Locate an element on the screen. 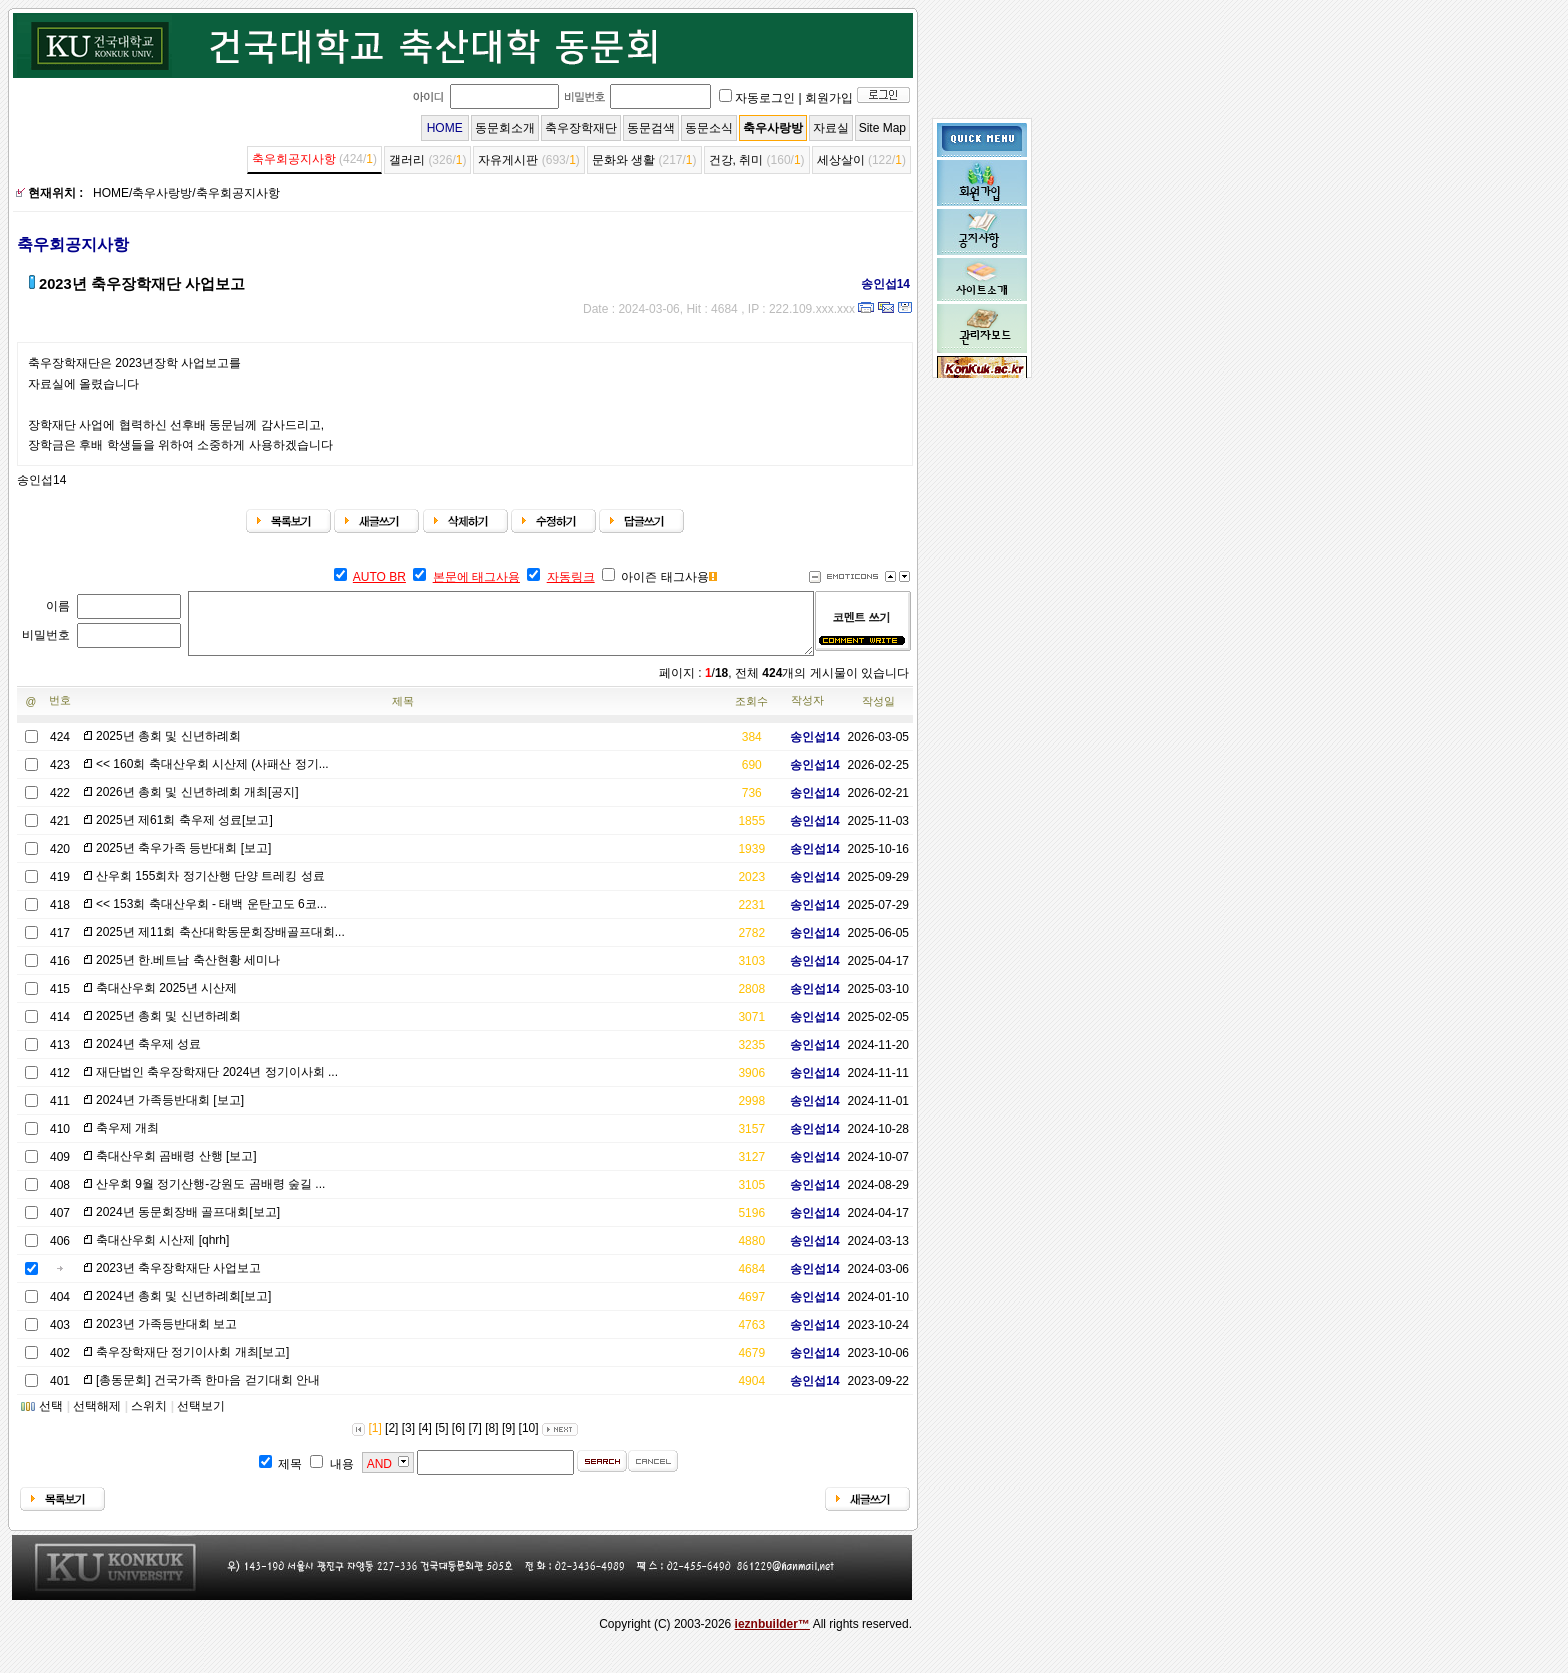  2023년 축우장학재단 사업보고 is located at coordinates (178, 1280).